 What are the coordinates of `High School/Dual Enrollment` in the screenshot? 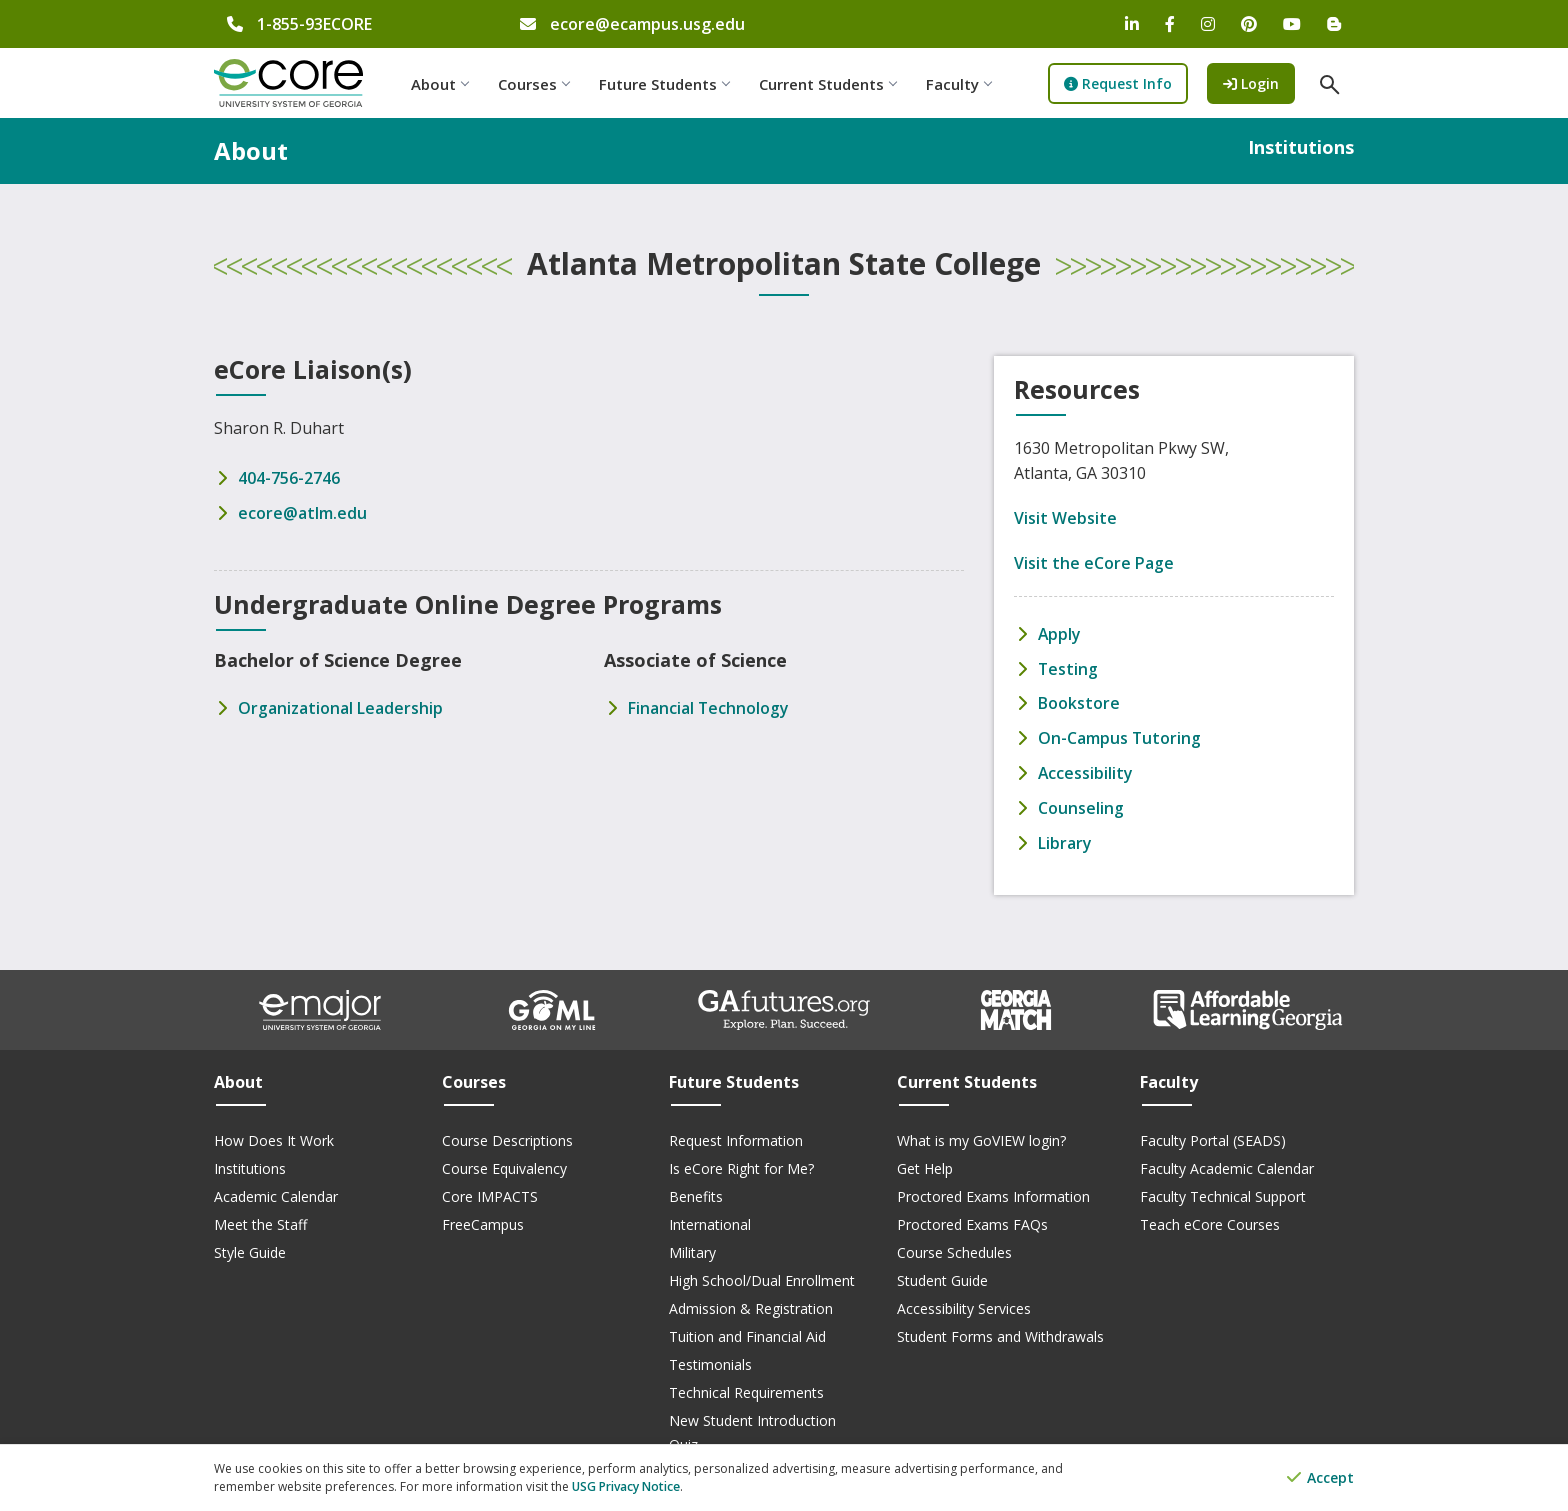 It's located at (762, 1275).